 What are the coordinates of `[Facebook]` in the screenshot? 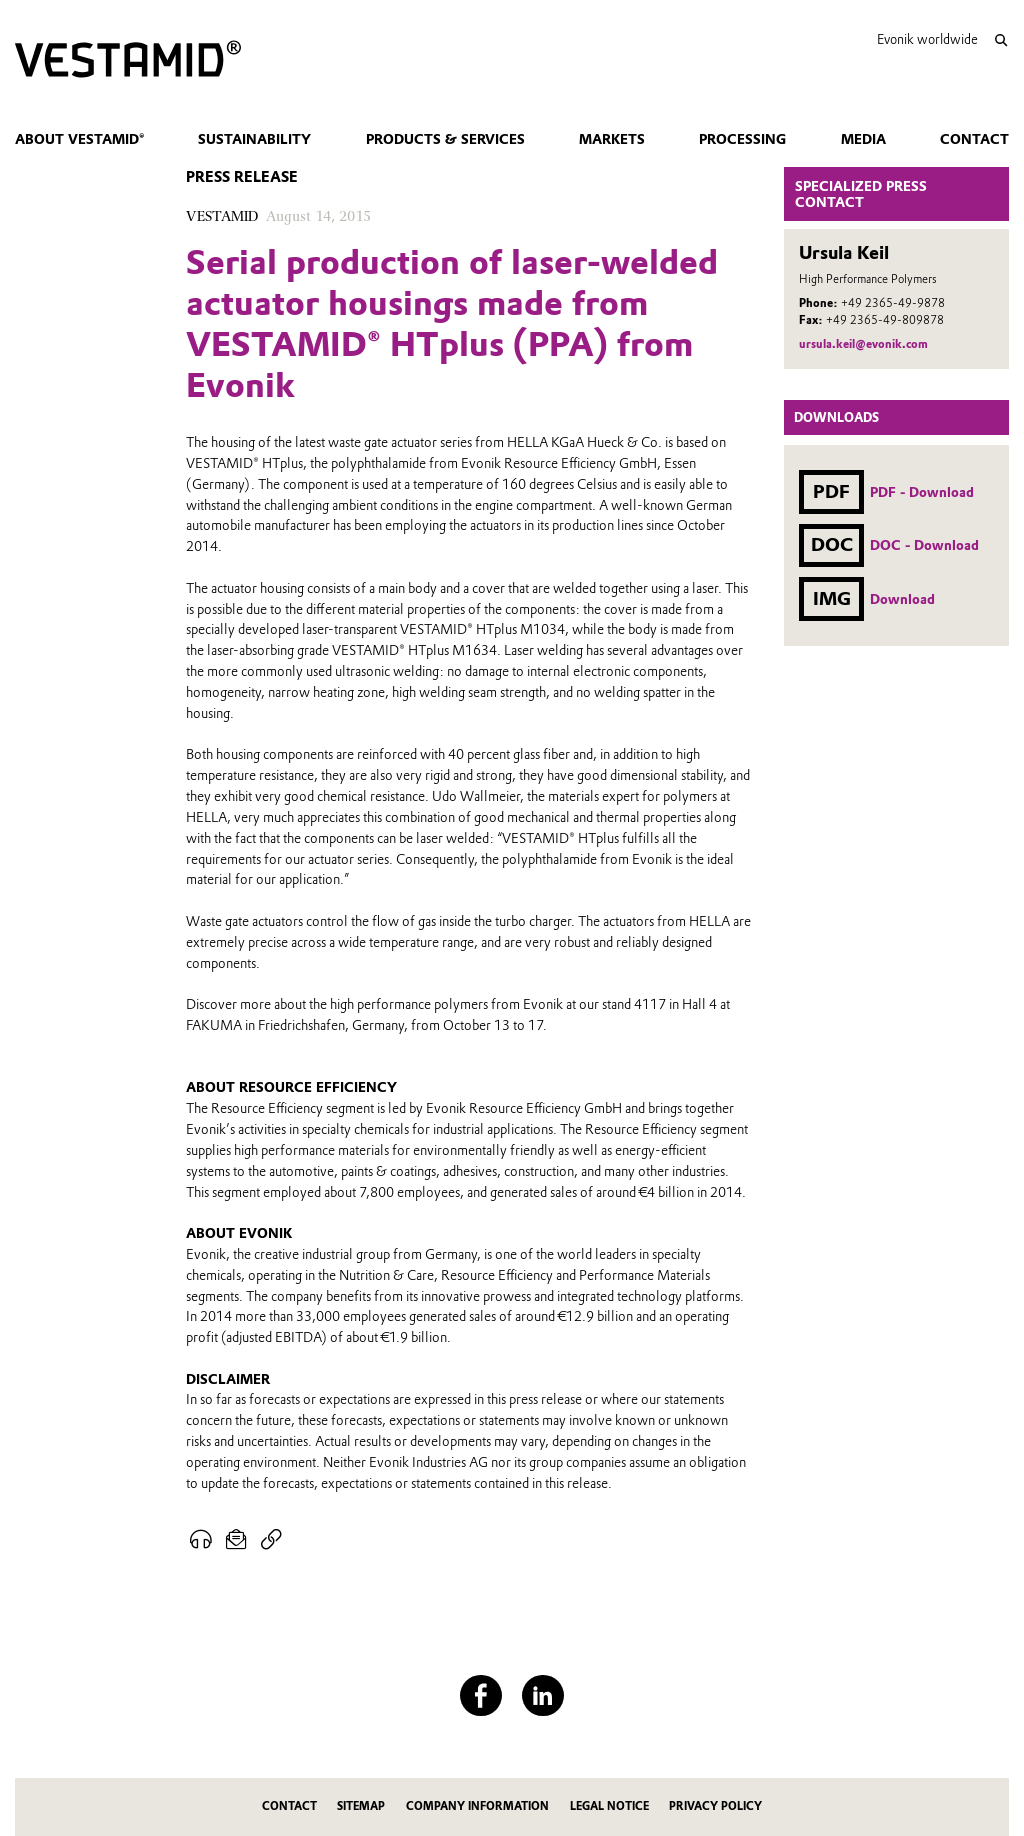 It's located at (480, 1695).